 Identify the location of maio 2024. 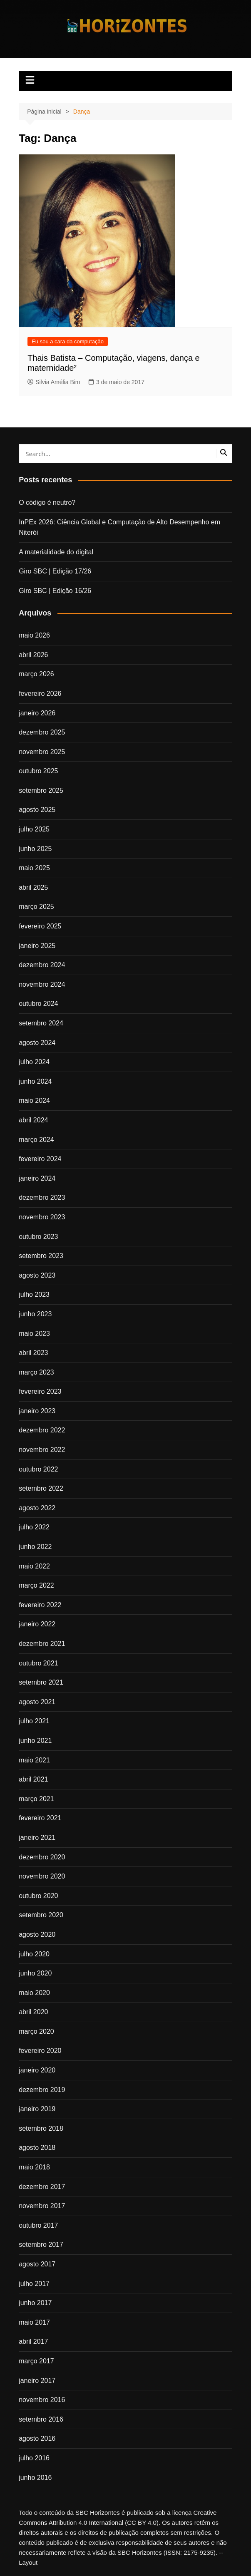
(34, 1100).